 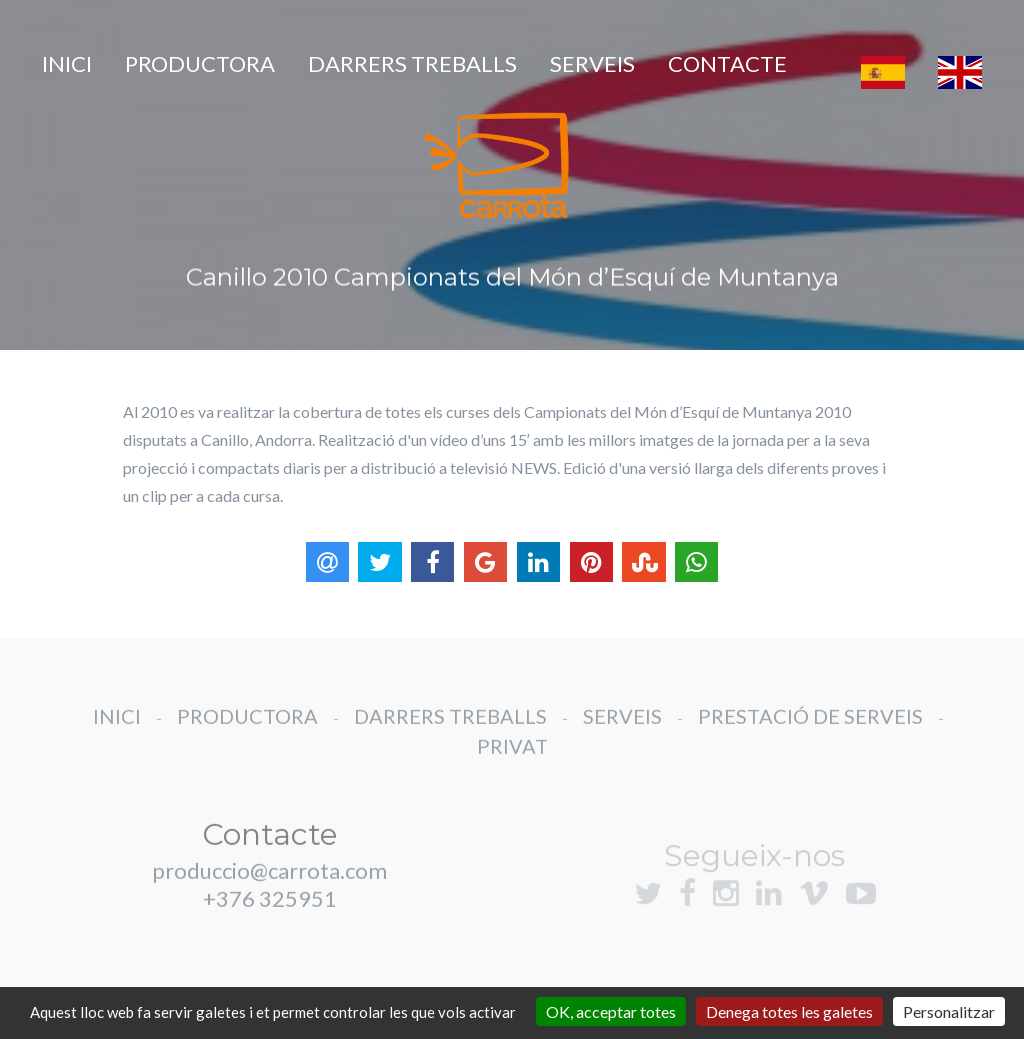 What do you see at coordinates (200, 63) in the screenshot?
I see `PRODUCTORA` at bounding box center [200, 63].